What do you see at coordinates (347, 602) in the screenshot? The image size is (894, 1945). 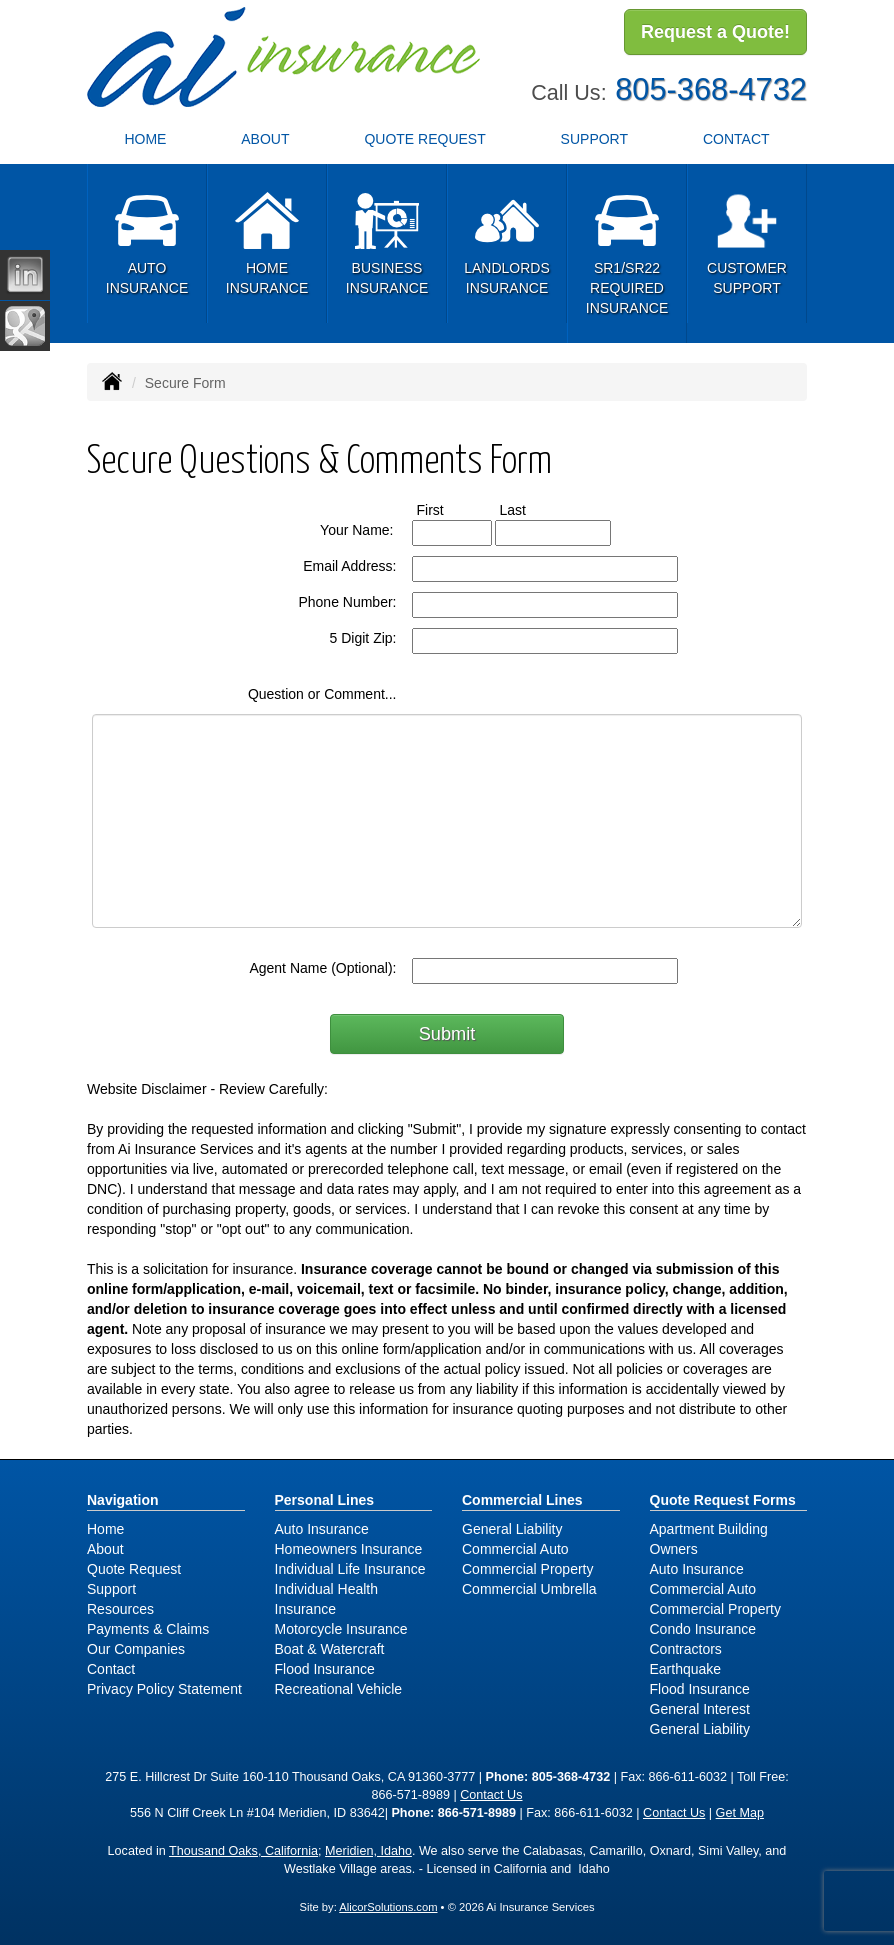 I see `Phone Number:` at bounding box center [347, 602].